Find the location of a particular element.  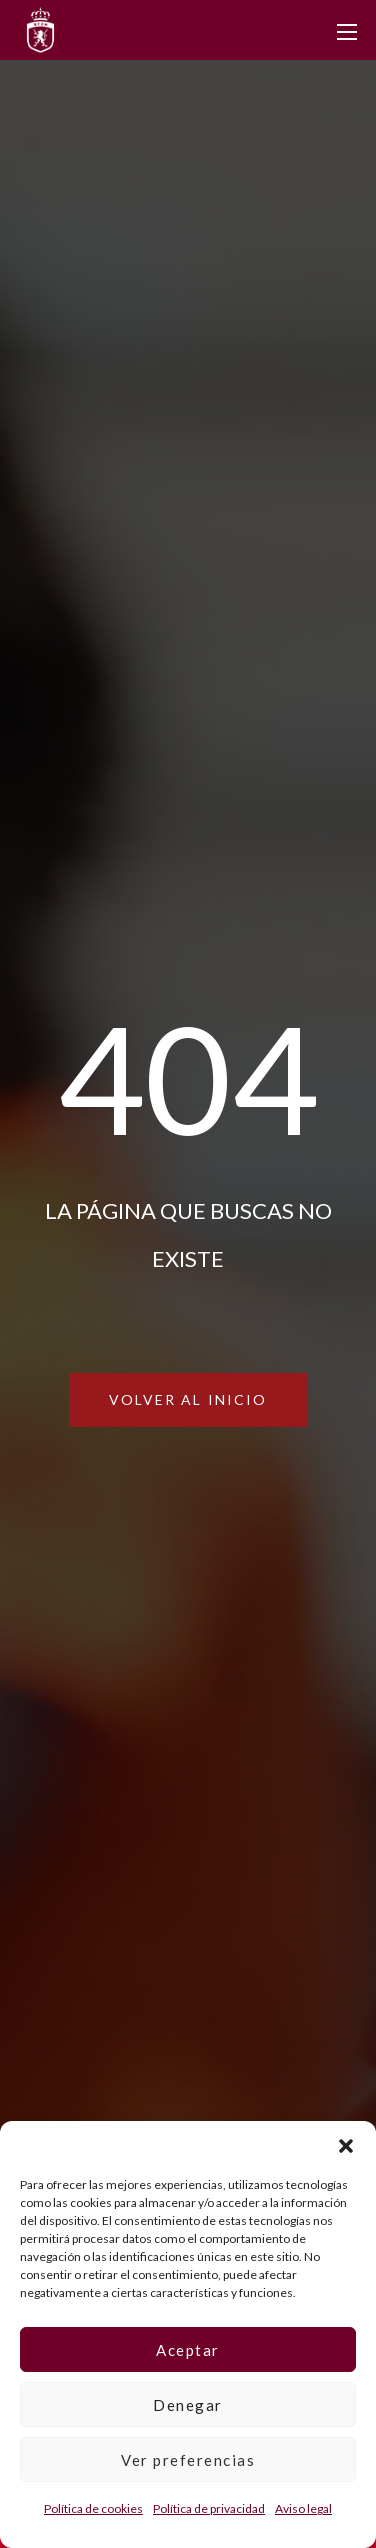

Política de cookies is located at coordinates (93, 2508).